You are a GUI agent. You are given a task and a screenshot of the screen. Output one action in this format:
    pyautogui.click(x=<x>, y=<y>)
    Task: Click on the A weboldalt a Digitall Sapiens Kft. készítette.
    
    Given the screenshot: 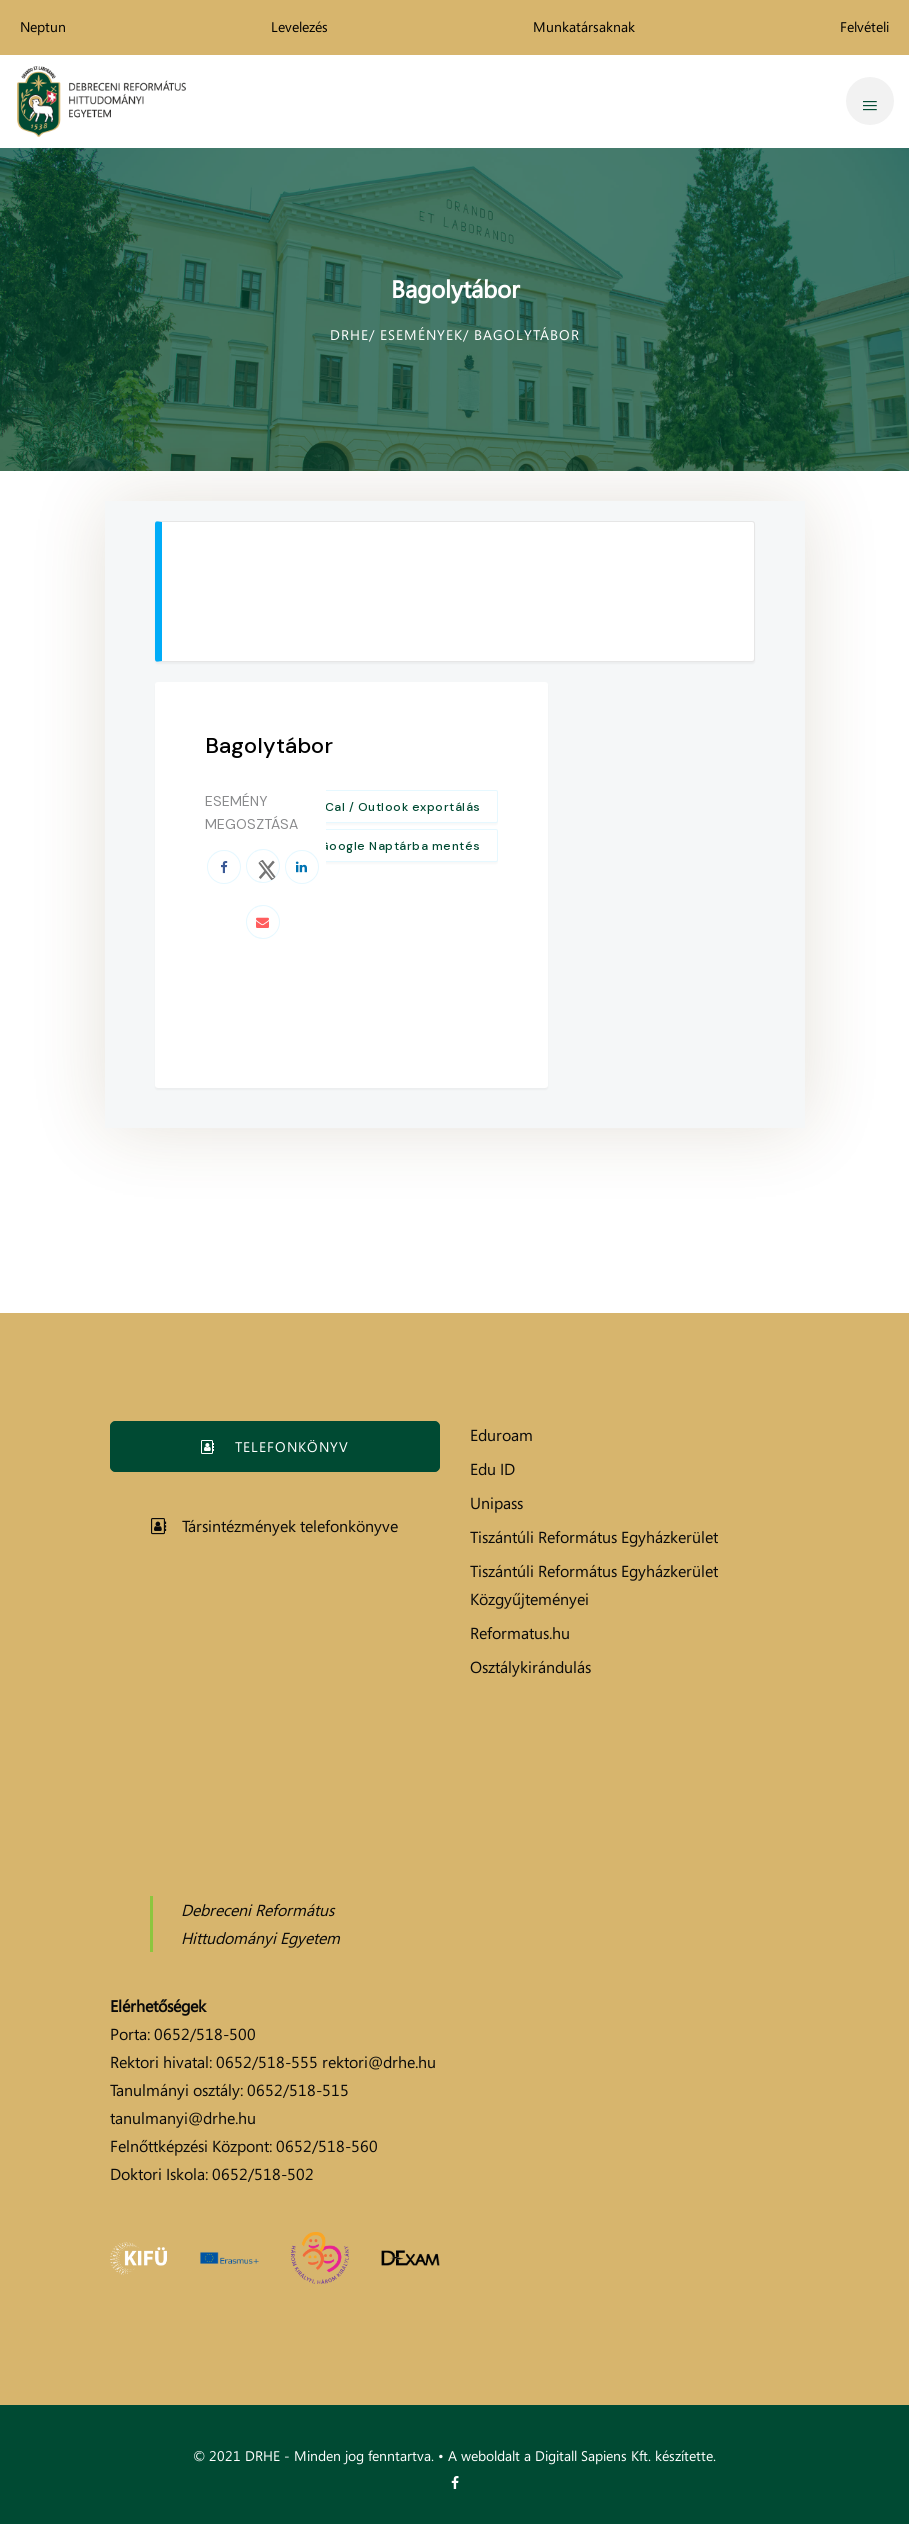 What is the action you would take?
    pyautogui.click(x=582, y=2455)
    